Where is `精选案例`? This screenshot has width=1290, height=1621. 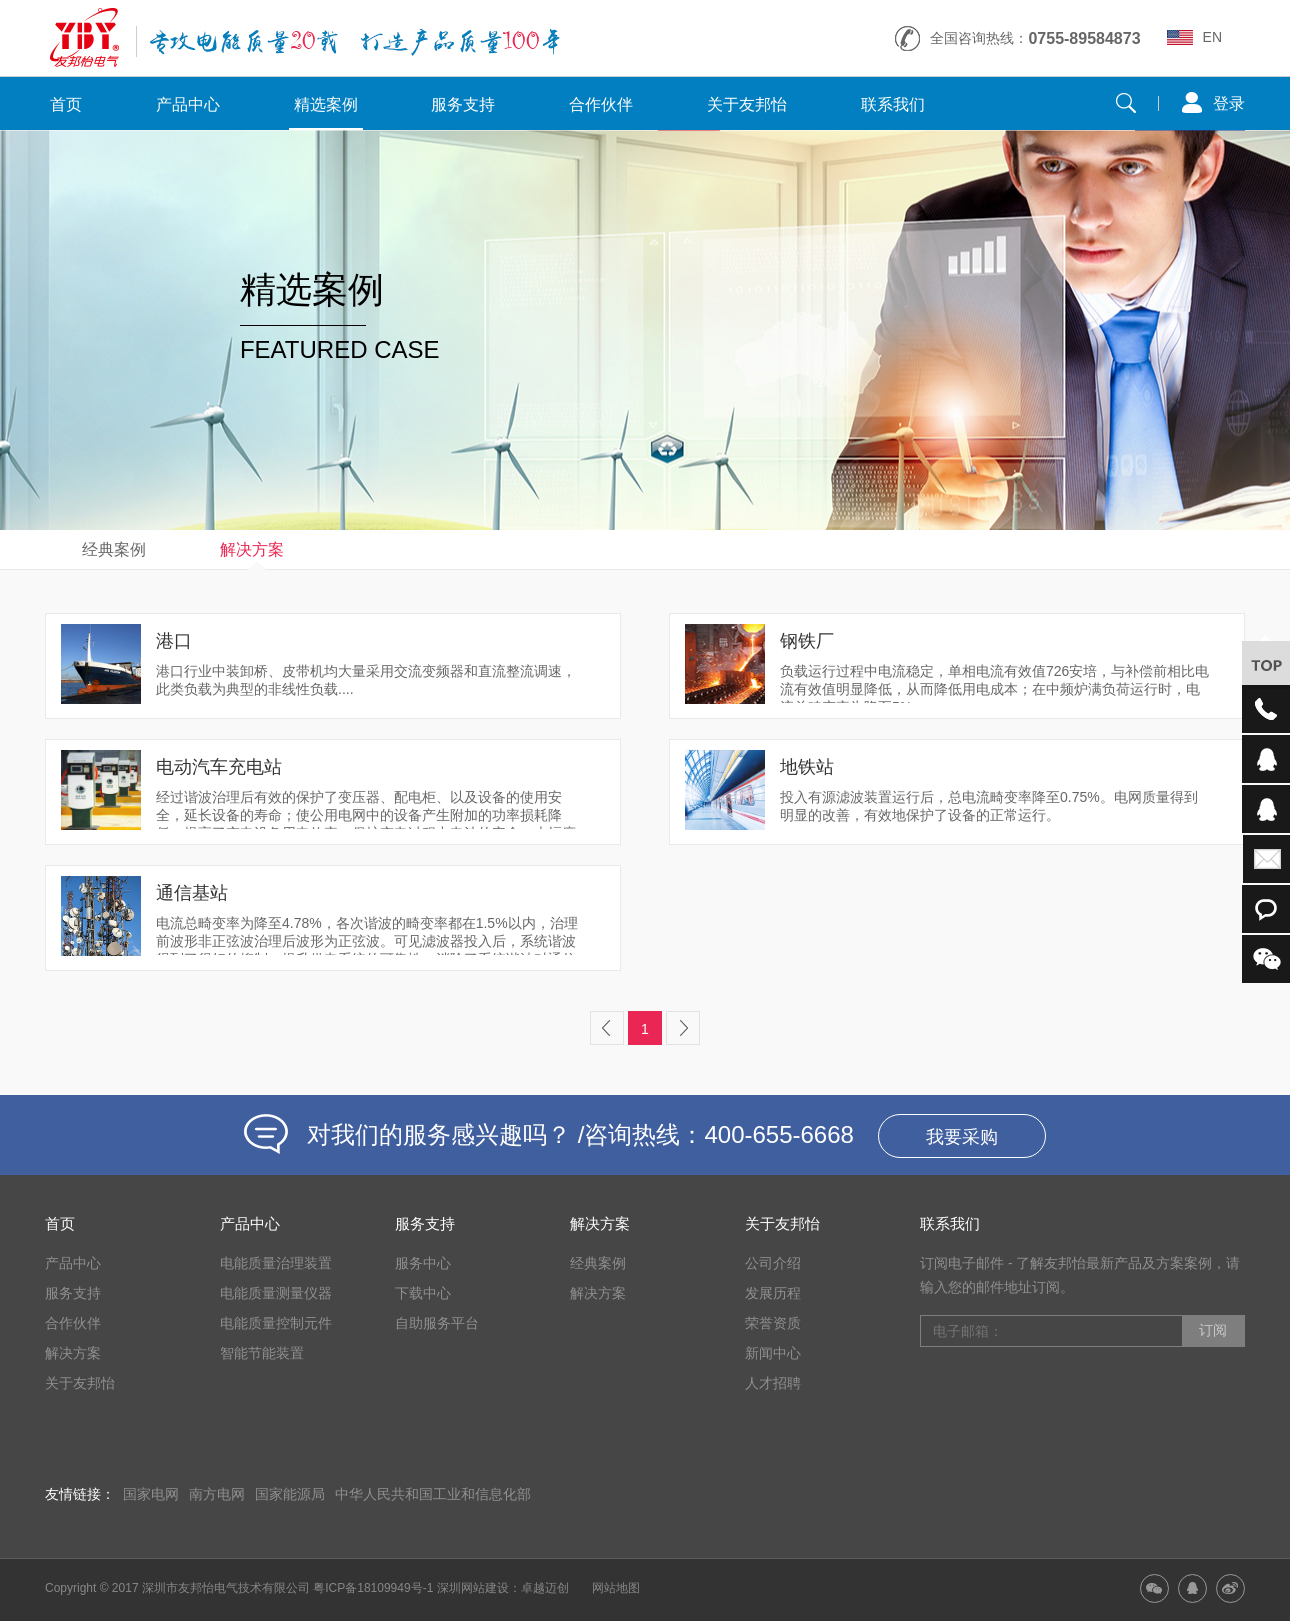
精选案例 is located at coordinates (326, 104).